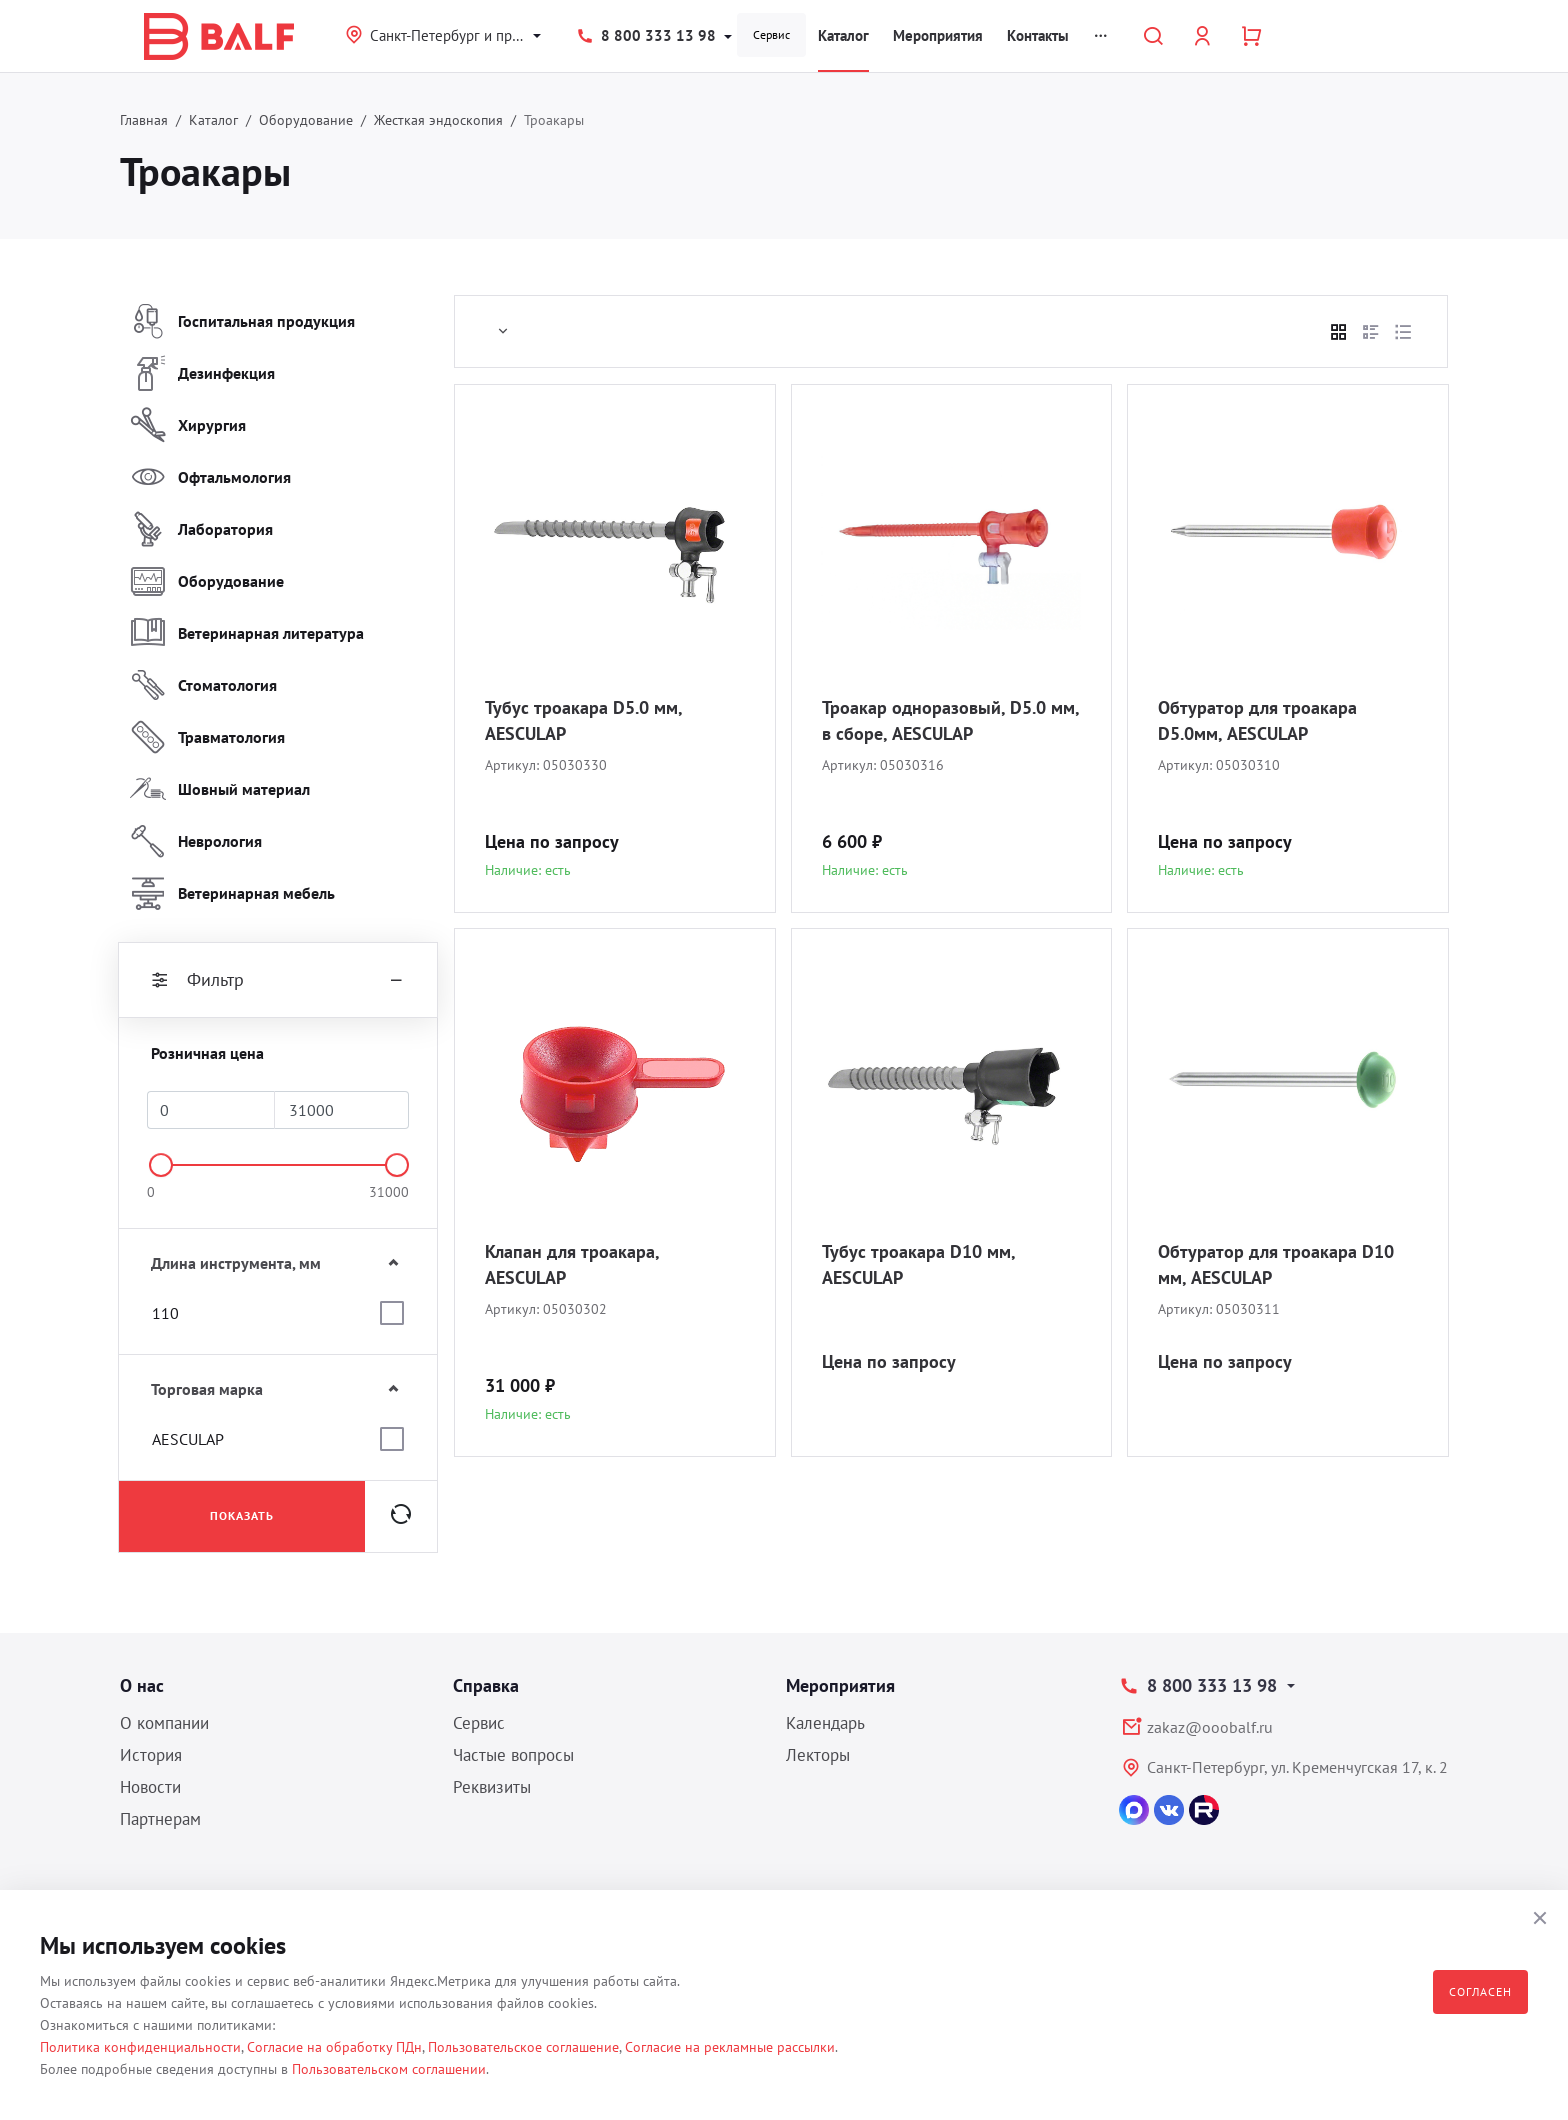 This screenshot has width=1568, height=2120. What do you see at coordinates (492, 1787) in the screenshot?
I see `Реквизиты` at bounding box center [492, 1787].